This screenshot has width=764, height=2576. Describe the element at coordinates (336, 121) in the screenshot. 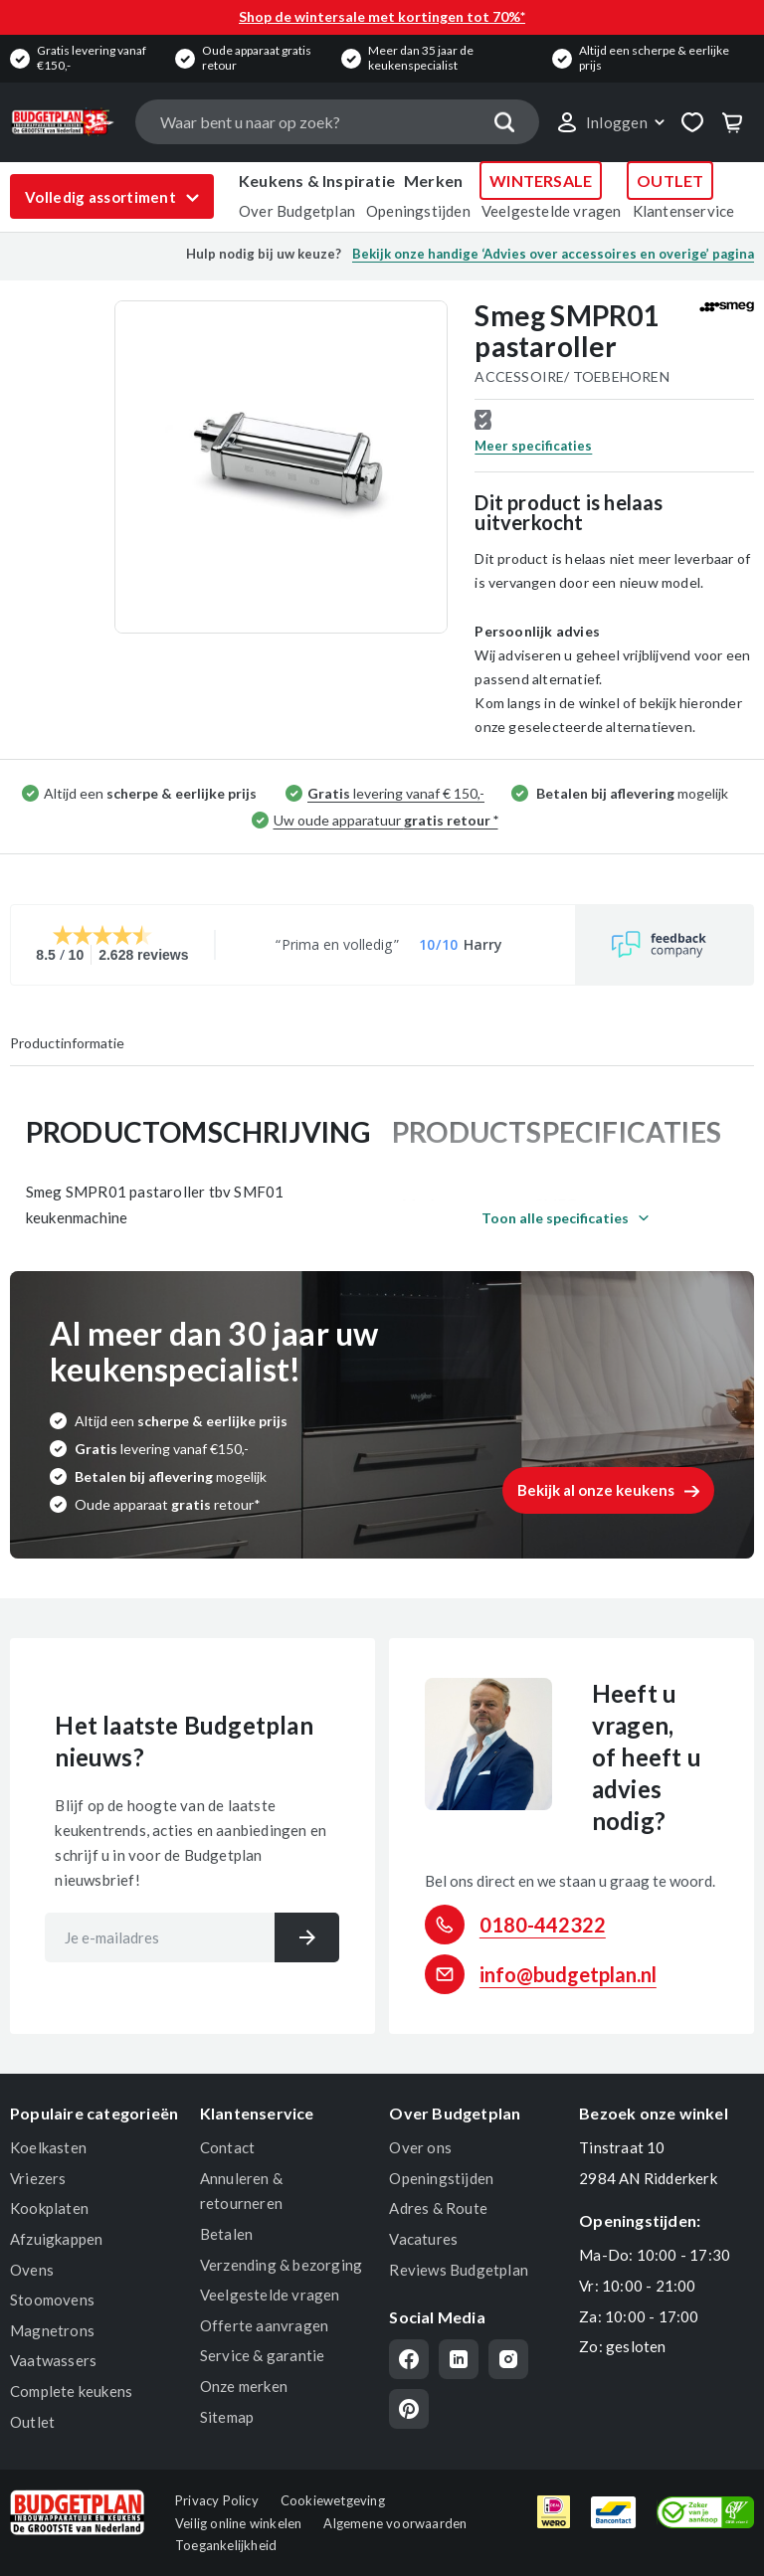

I see `[combobox]` at that location.